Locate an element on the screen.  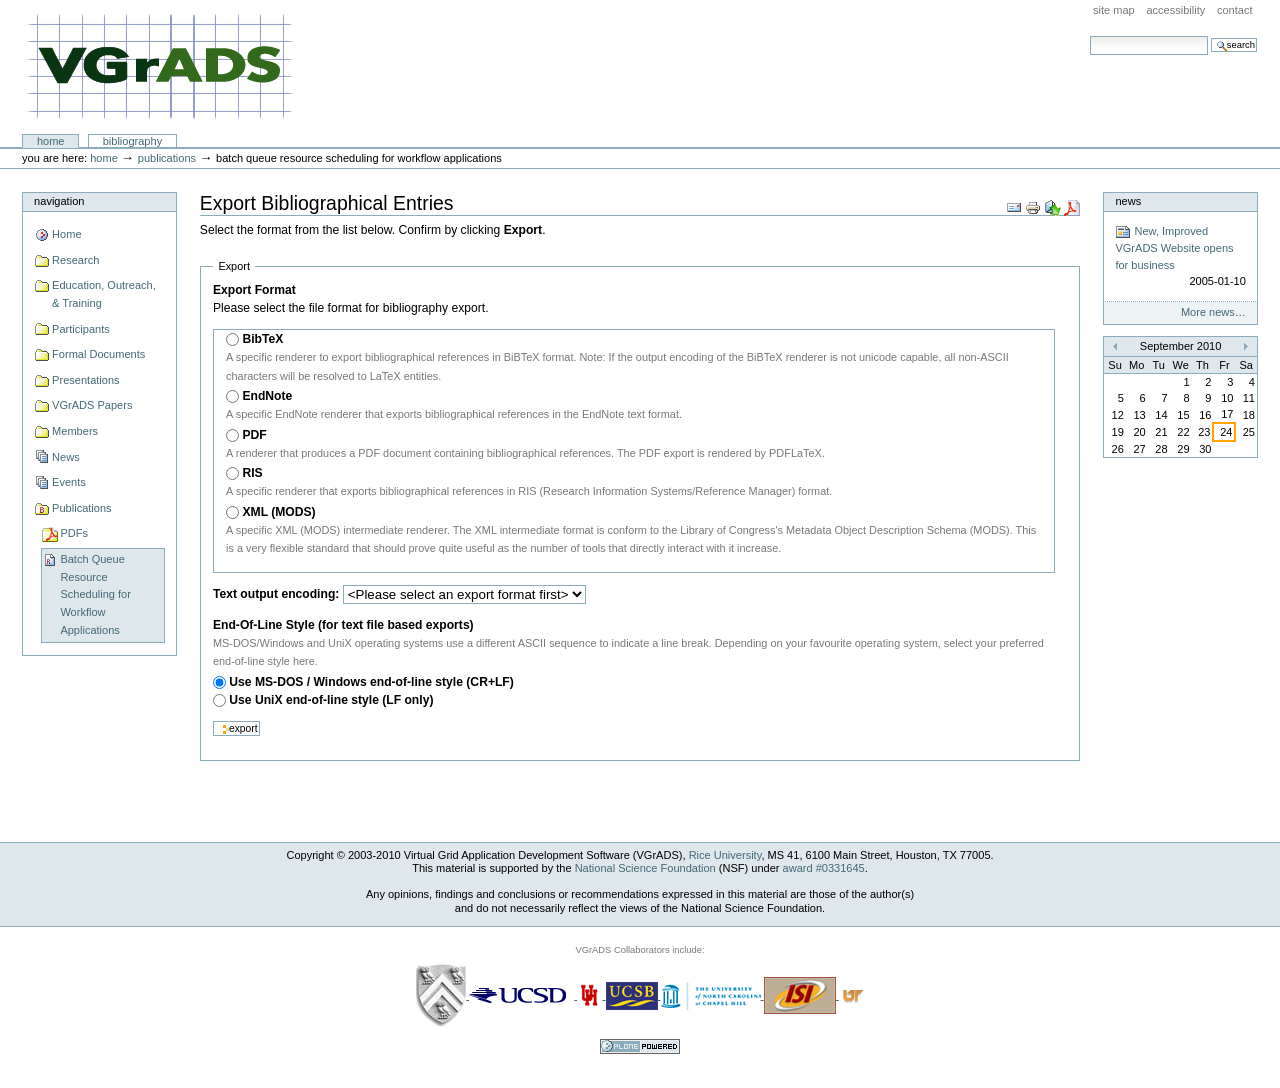
Use UniX end-of-line style (LF only) is located at coordinates (331, 700).